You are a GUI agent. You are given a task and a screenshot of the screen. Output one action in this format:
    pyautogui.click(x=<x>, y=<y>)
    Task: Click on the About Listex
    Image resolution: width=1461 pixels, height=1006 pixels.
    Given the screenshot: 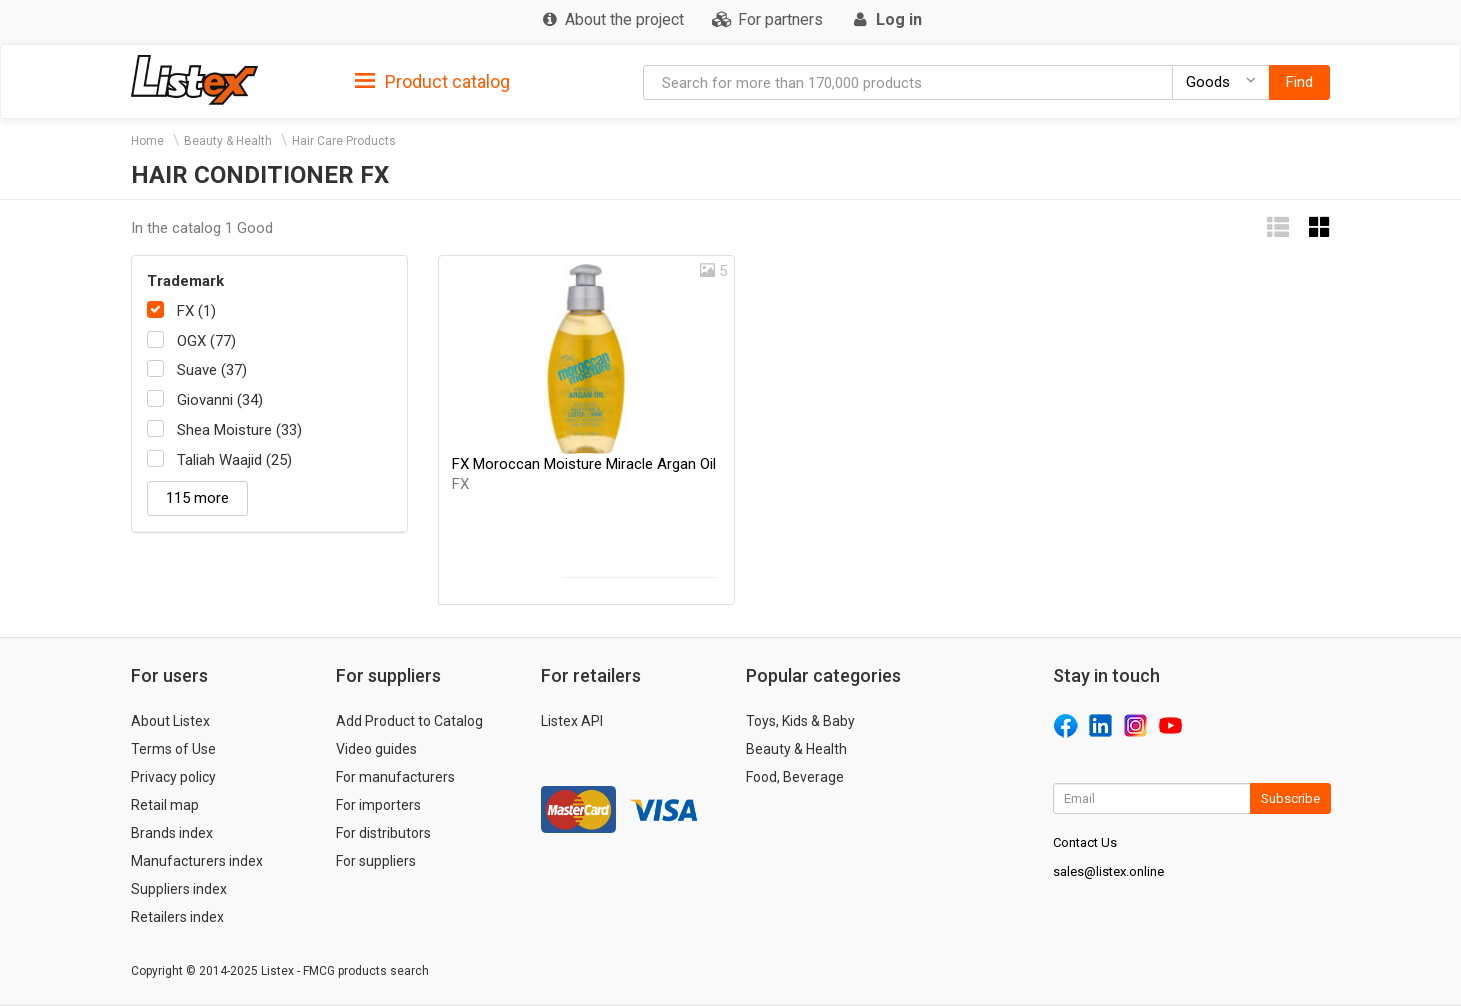 What is the action you would take?
    pyautogui.click(x=170, y=721)
    